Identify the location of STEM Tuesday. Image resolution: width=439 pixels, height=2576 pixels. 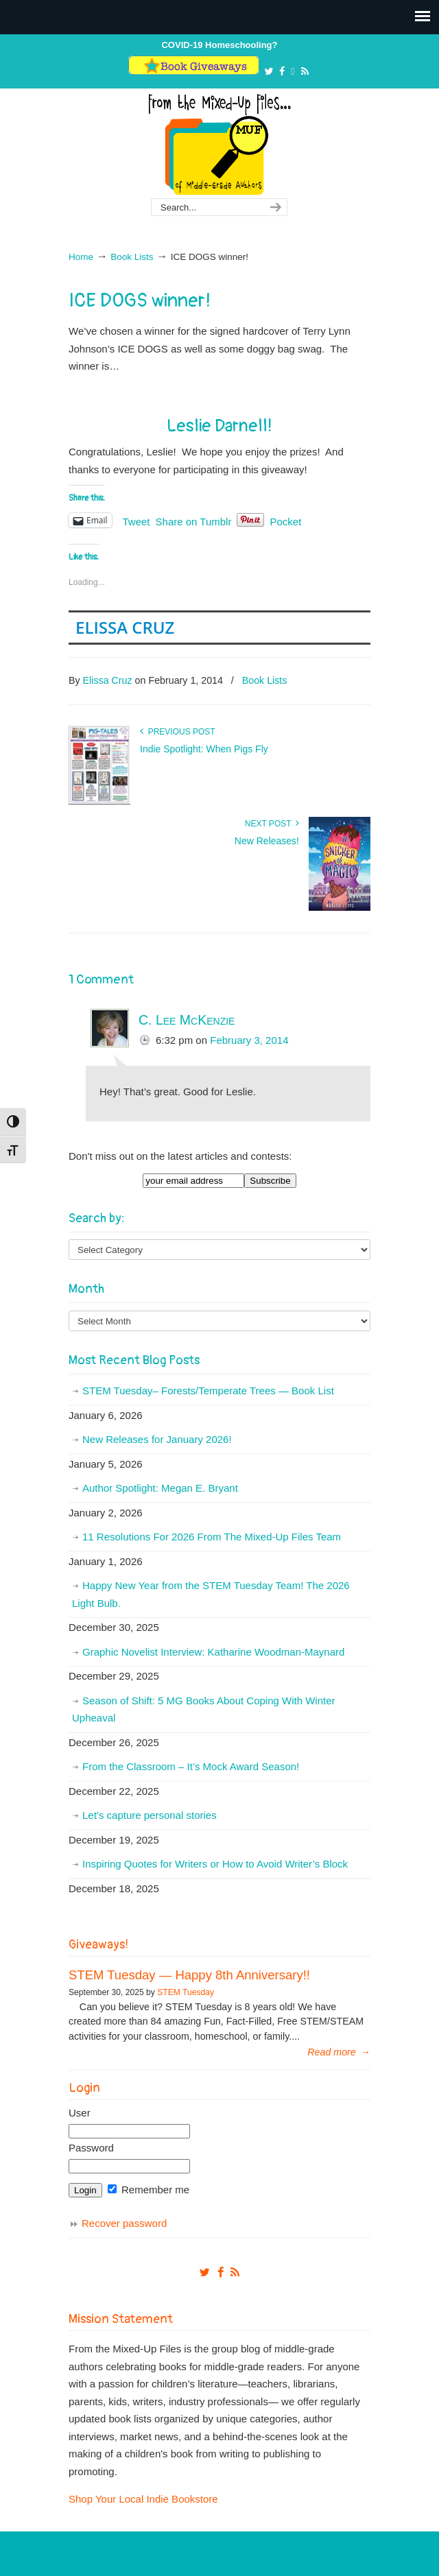
(185, 1992).